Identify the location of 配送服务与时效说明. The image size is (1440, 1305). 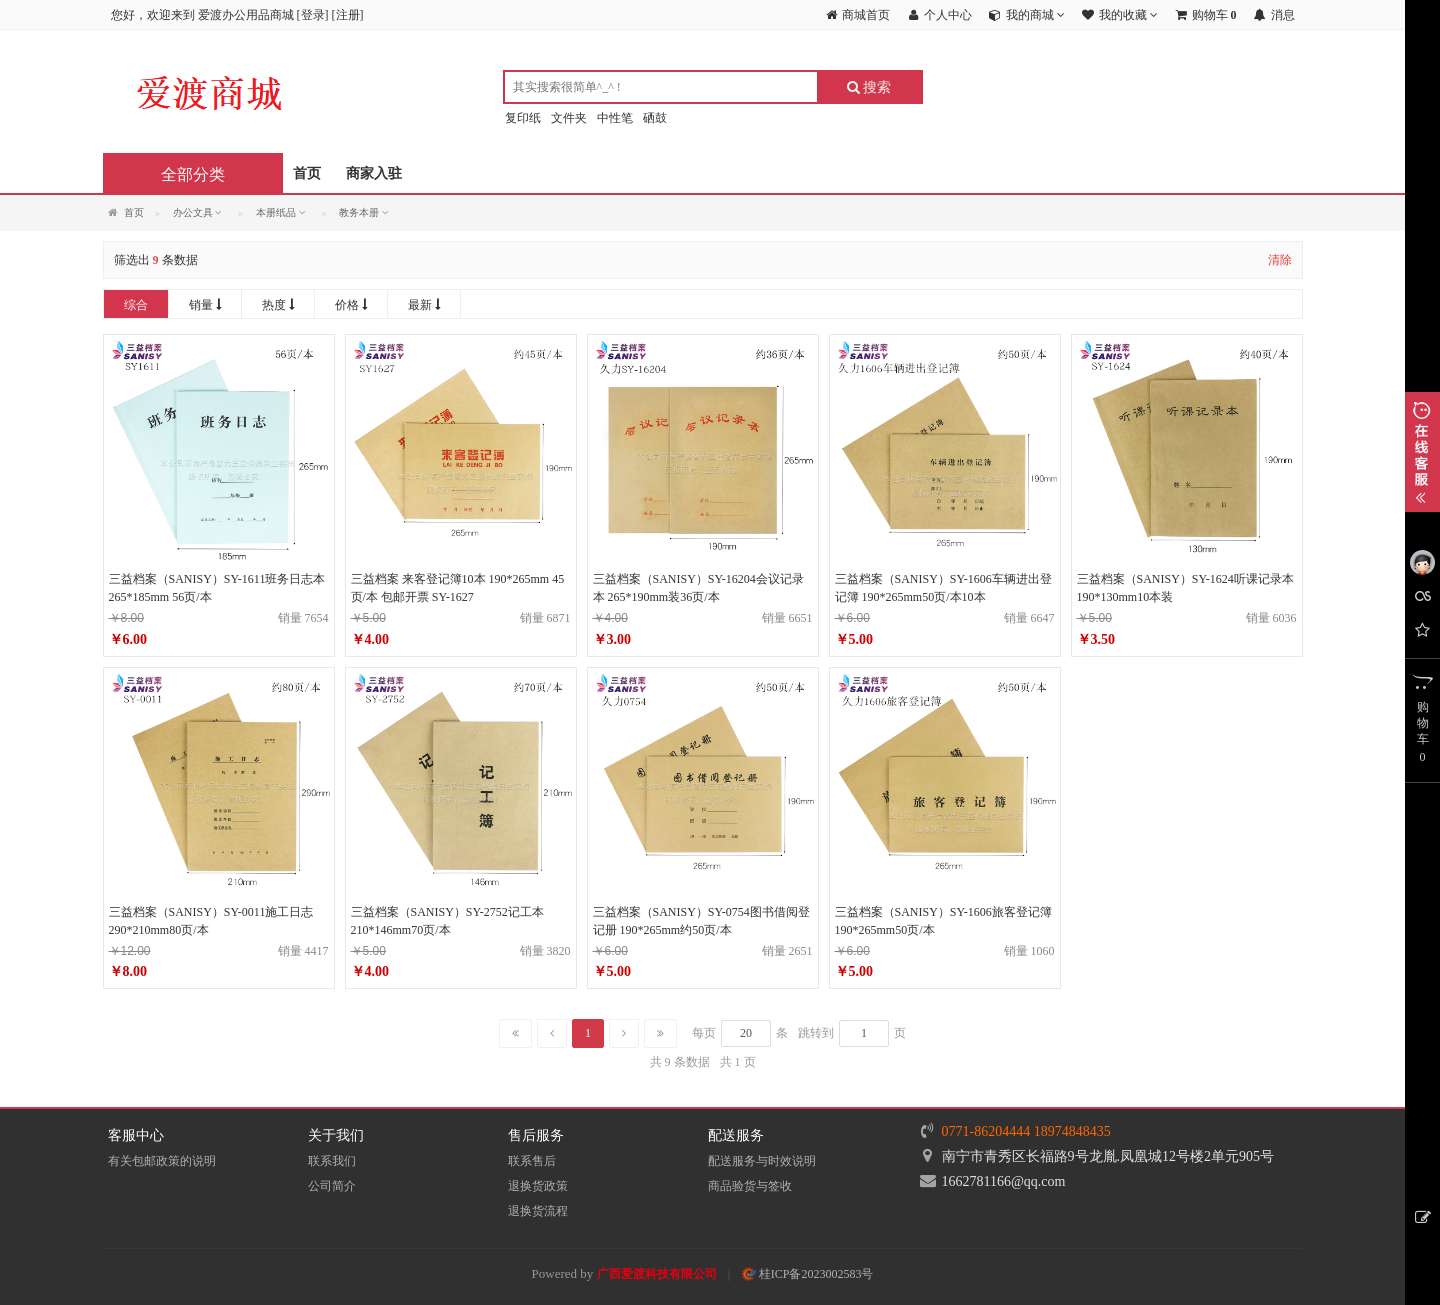
(762, 1161).